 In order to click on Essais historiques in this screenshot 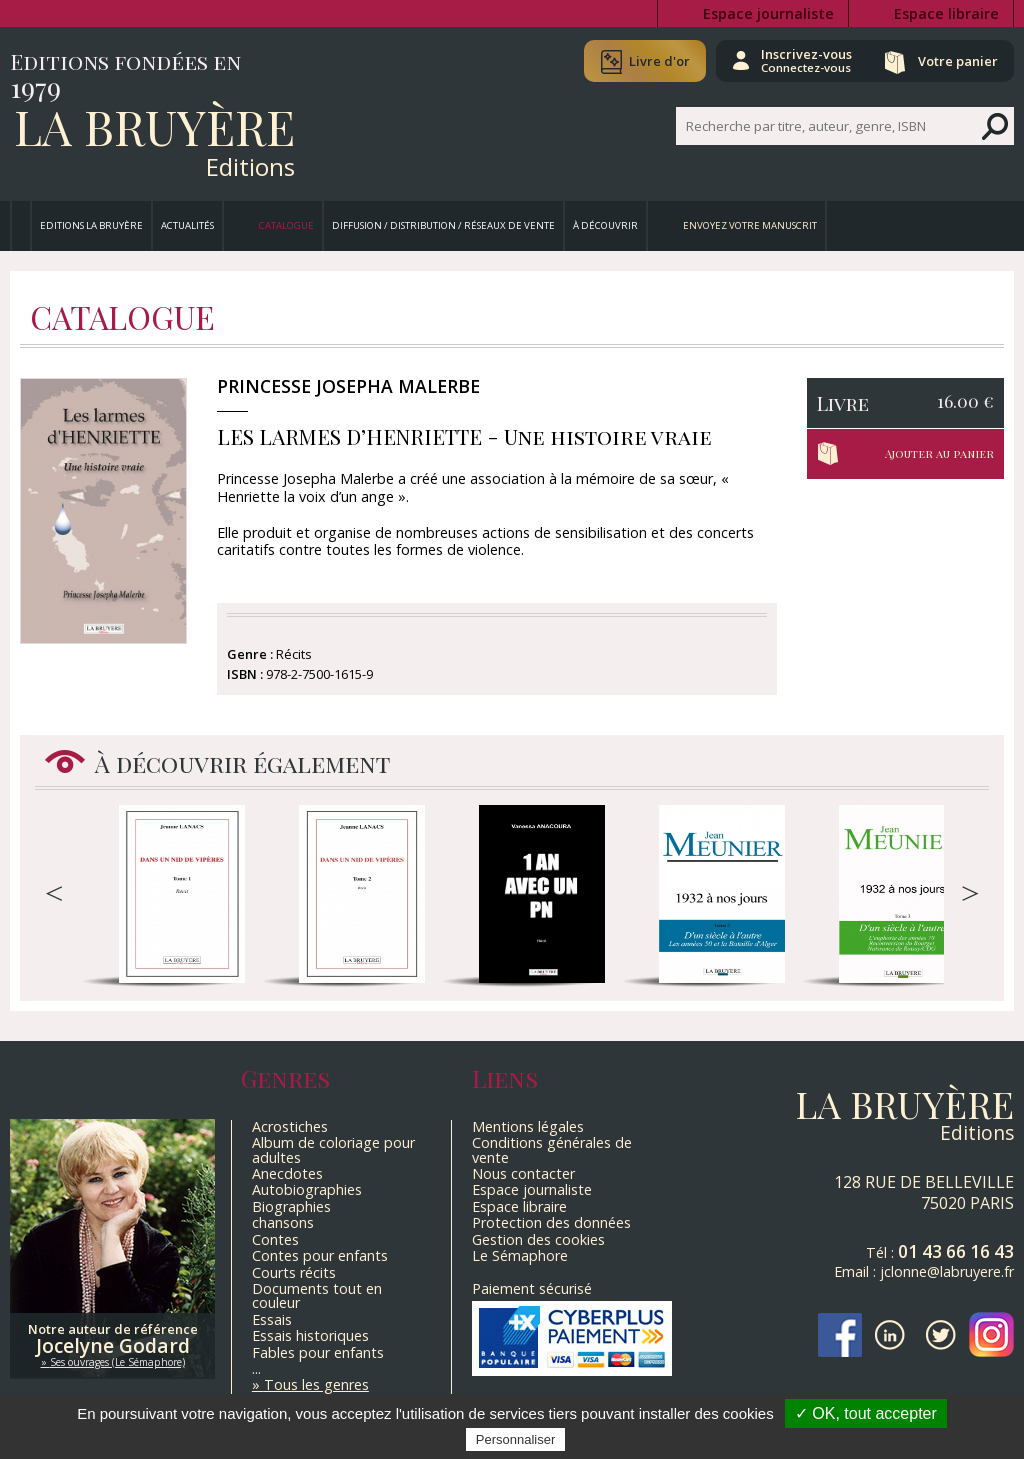, I will do `click(310, 1335)`.